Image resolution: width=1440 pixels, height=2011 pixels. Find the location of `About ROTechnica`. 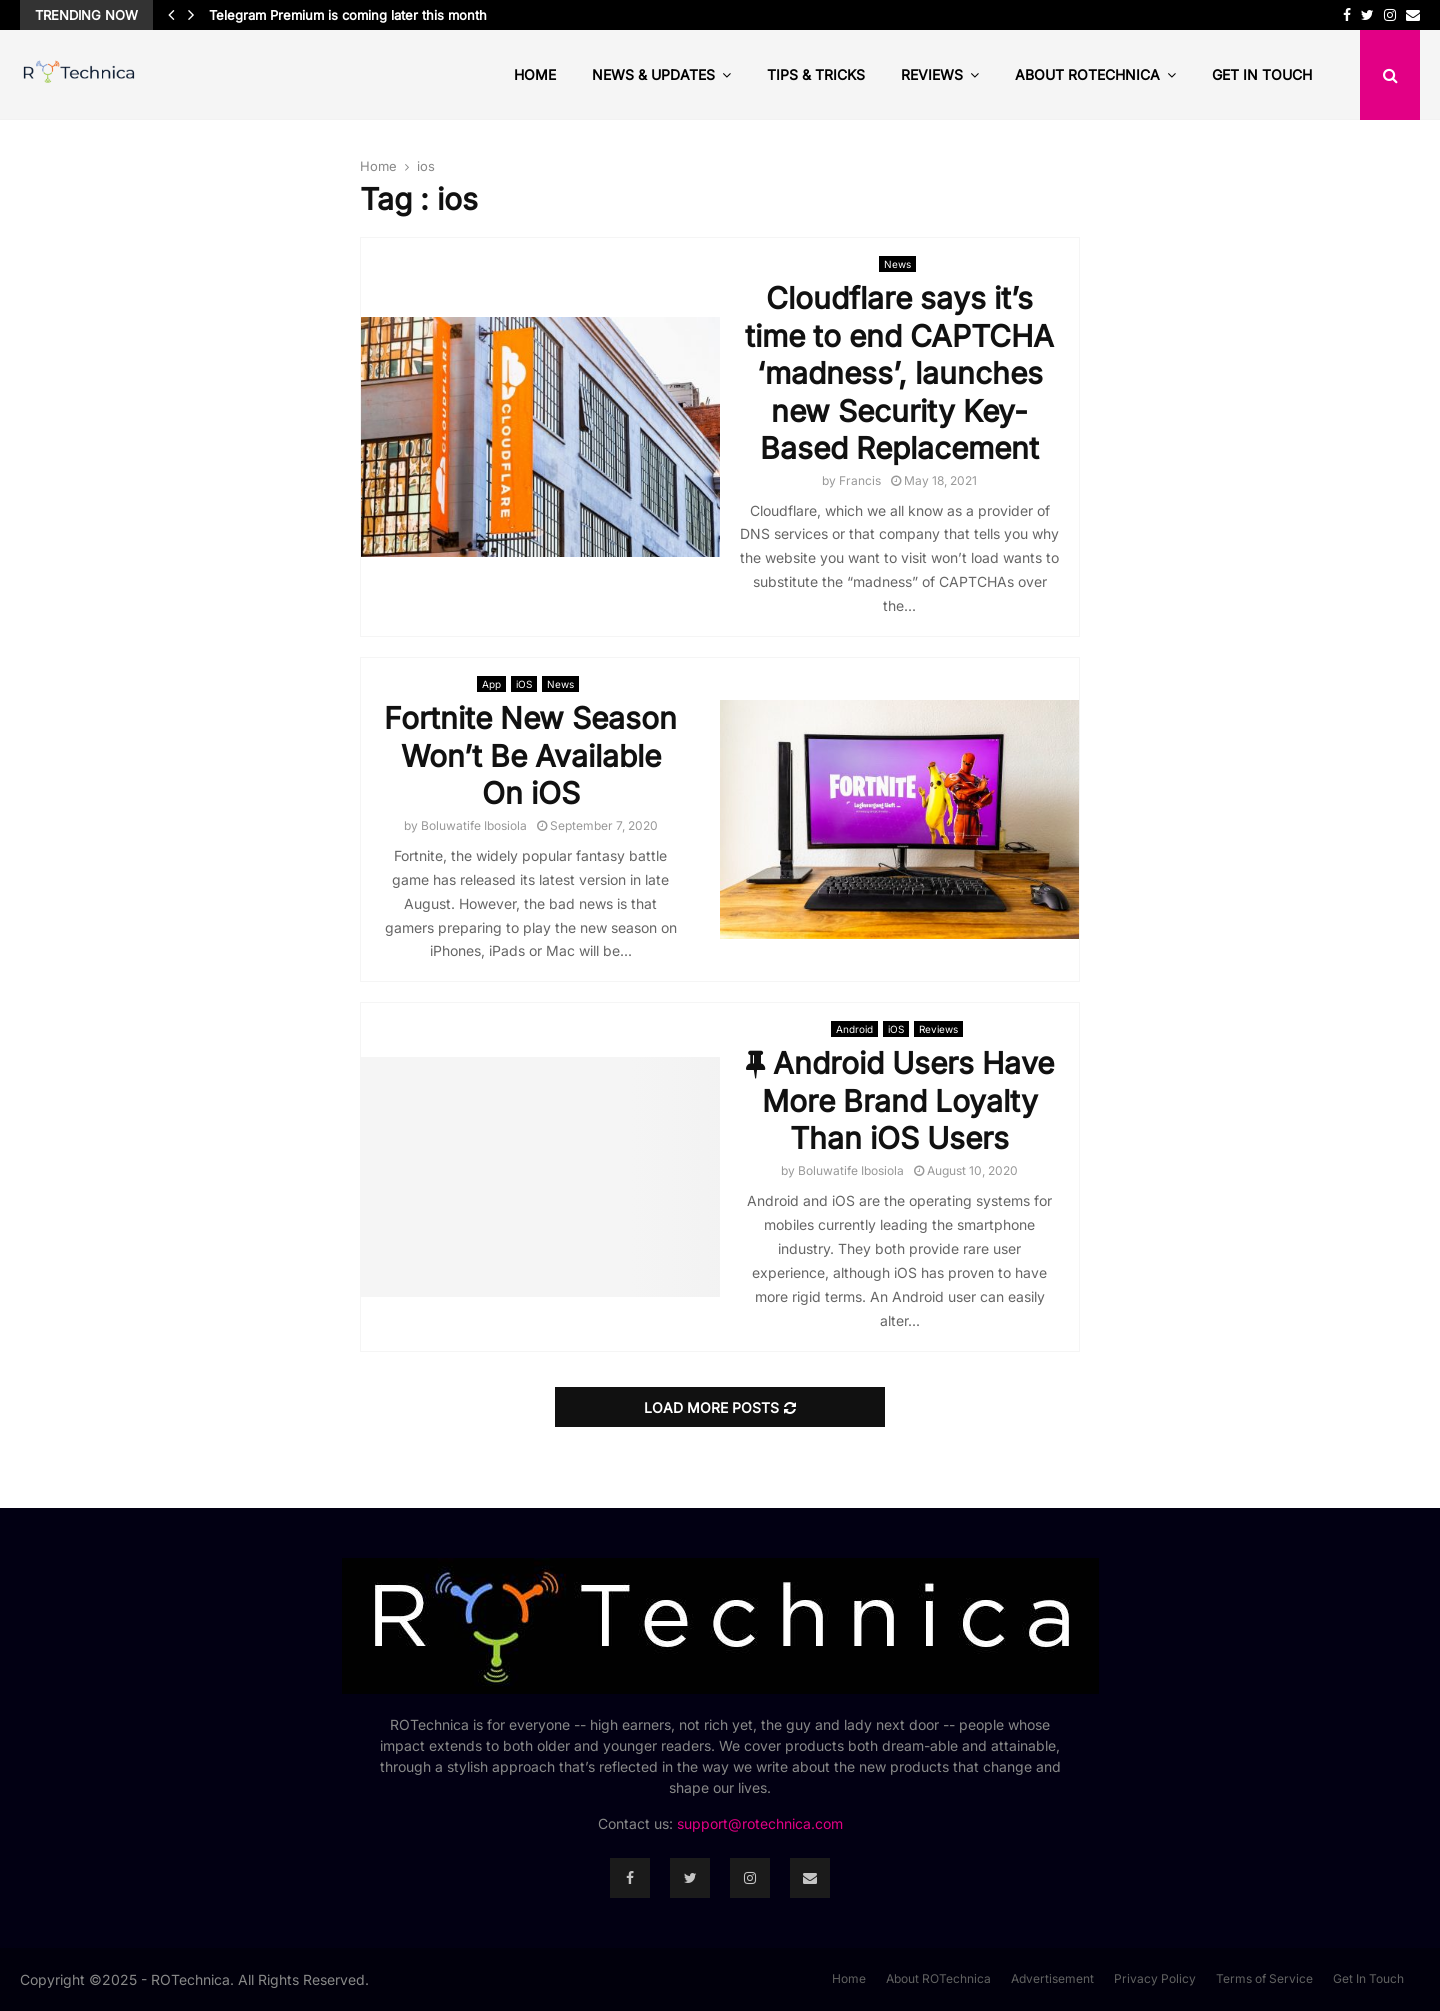

About ROTechnica is located at coordinates (1087, 74).